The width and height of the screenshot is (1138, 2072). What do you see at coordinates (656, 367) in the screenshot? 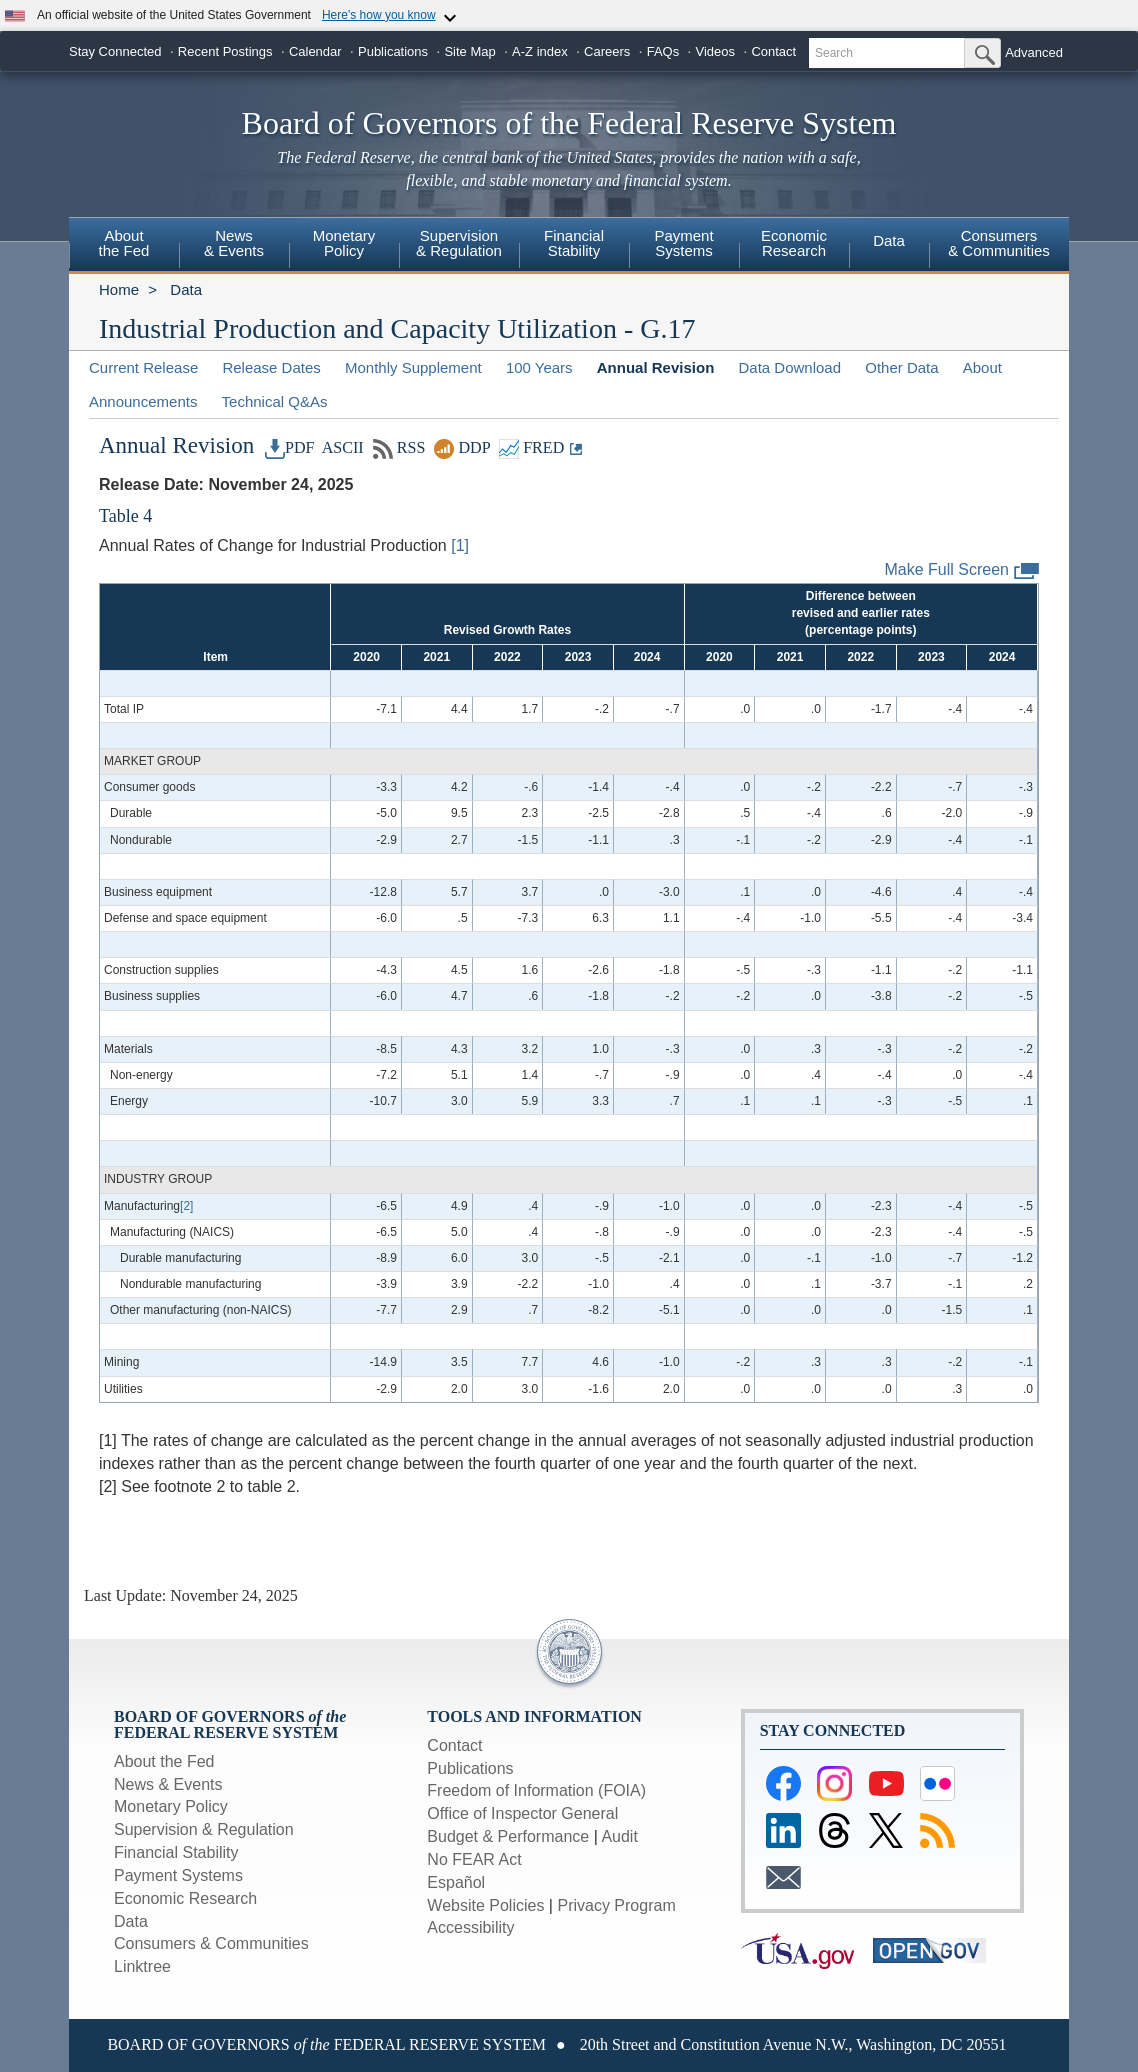
I see `Annual Revision` at bounding box center [656, 367].